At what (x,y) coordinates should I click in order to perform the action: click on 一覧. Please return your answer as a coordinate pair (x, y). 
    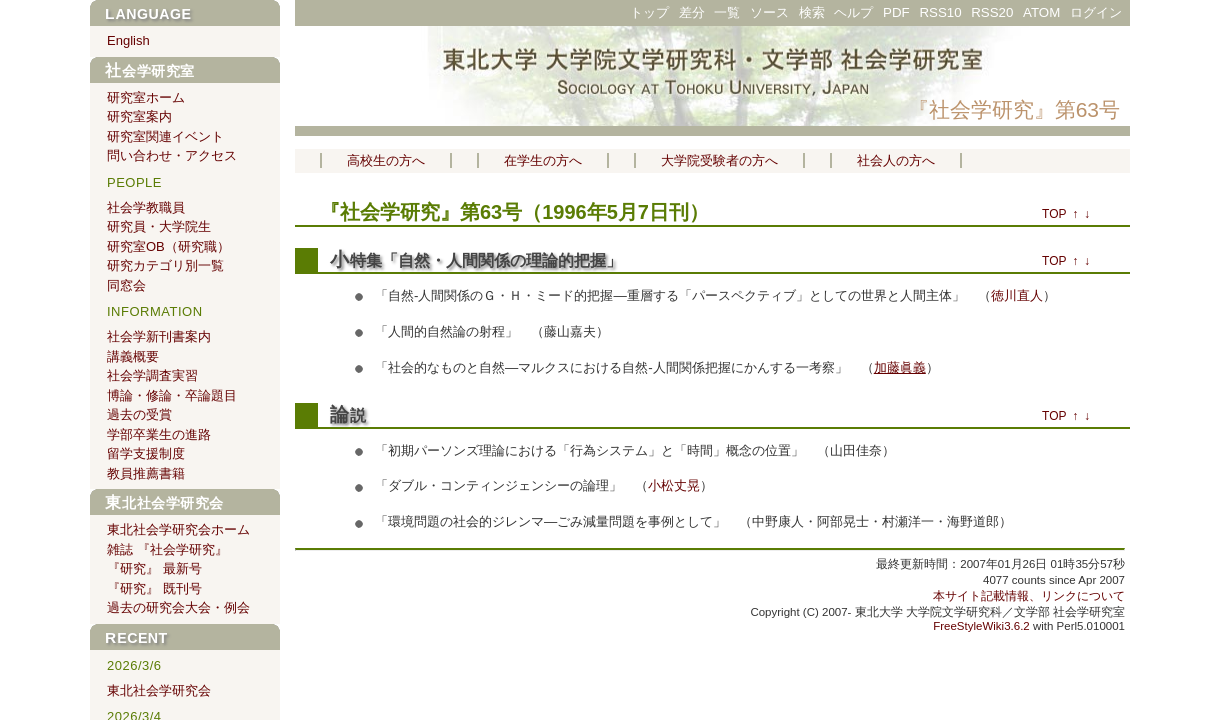
    Looking at the image, I should click on (727, 12).